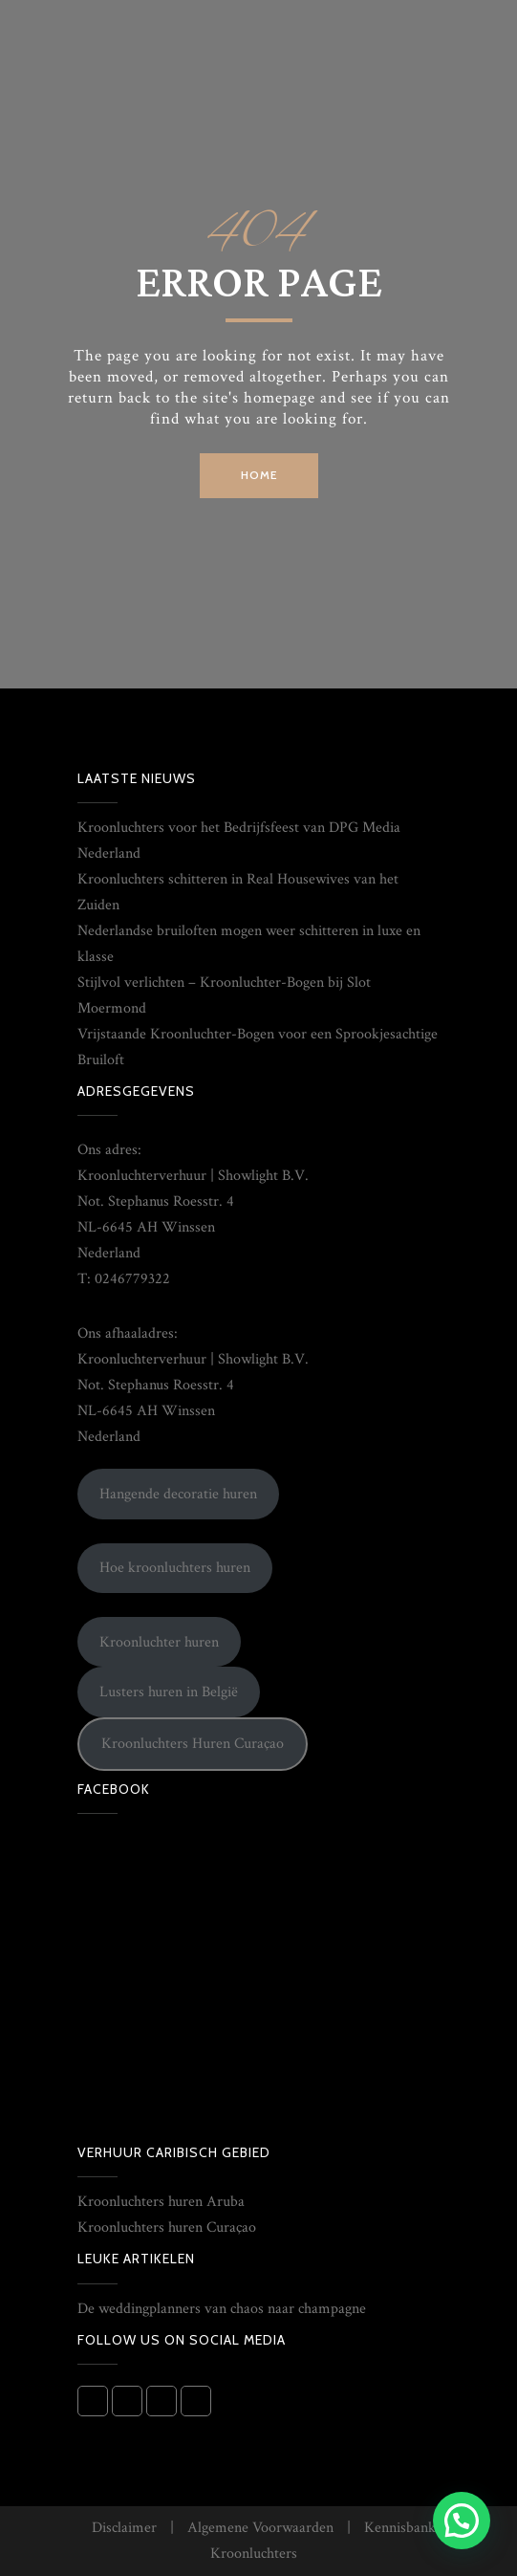 Image resolution: width=517 pixels, height=2576 pixels. What do you see at coordinates (174, 1568) in the screenshot?
I see `Hoe kroonluchters huren` at bounding box center [174, 1568].